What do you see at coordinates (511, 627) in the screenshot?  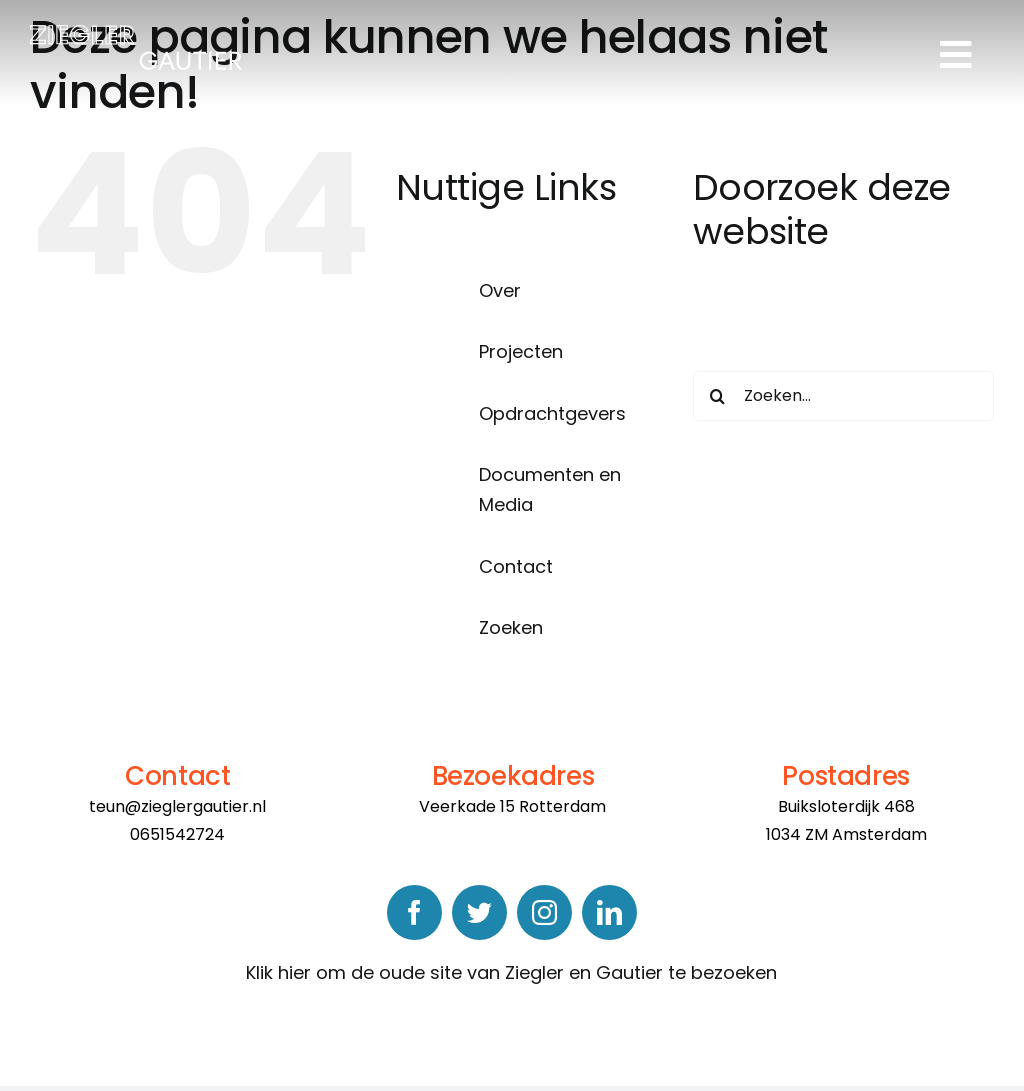 I see `Zoeken` at bounding box center [511, 627].